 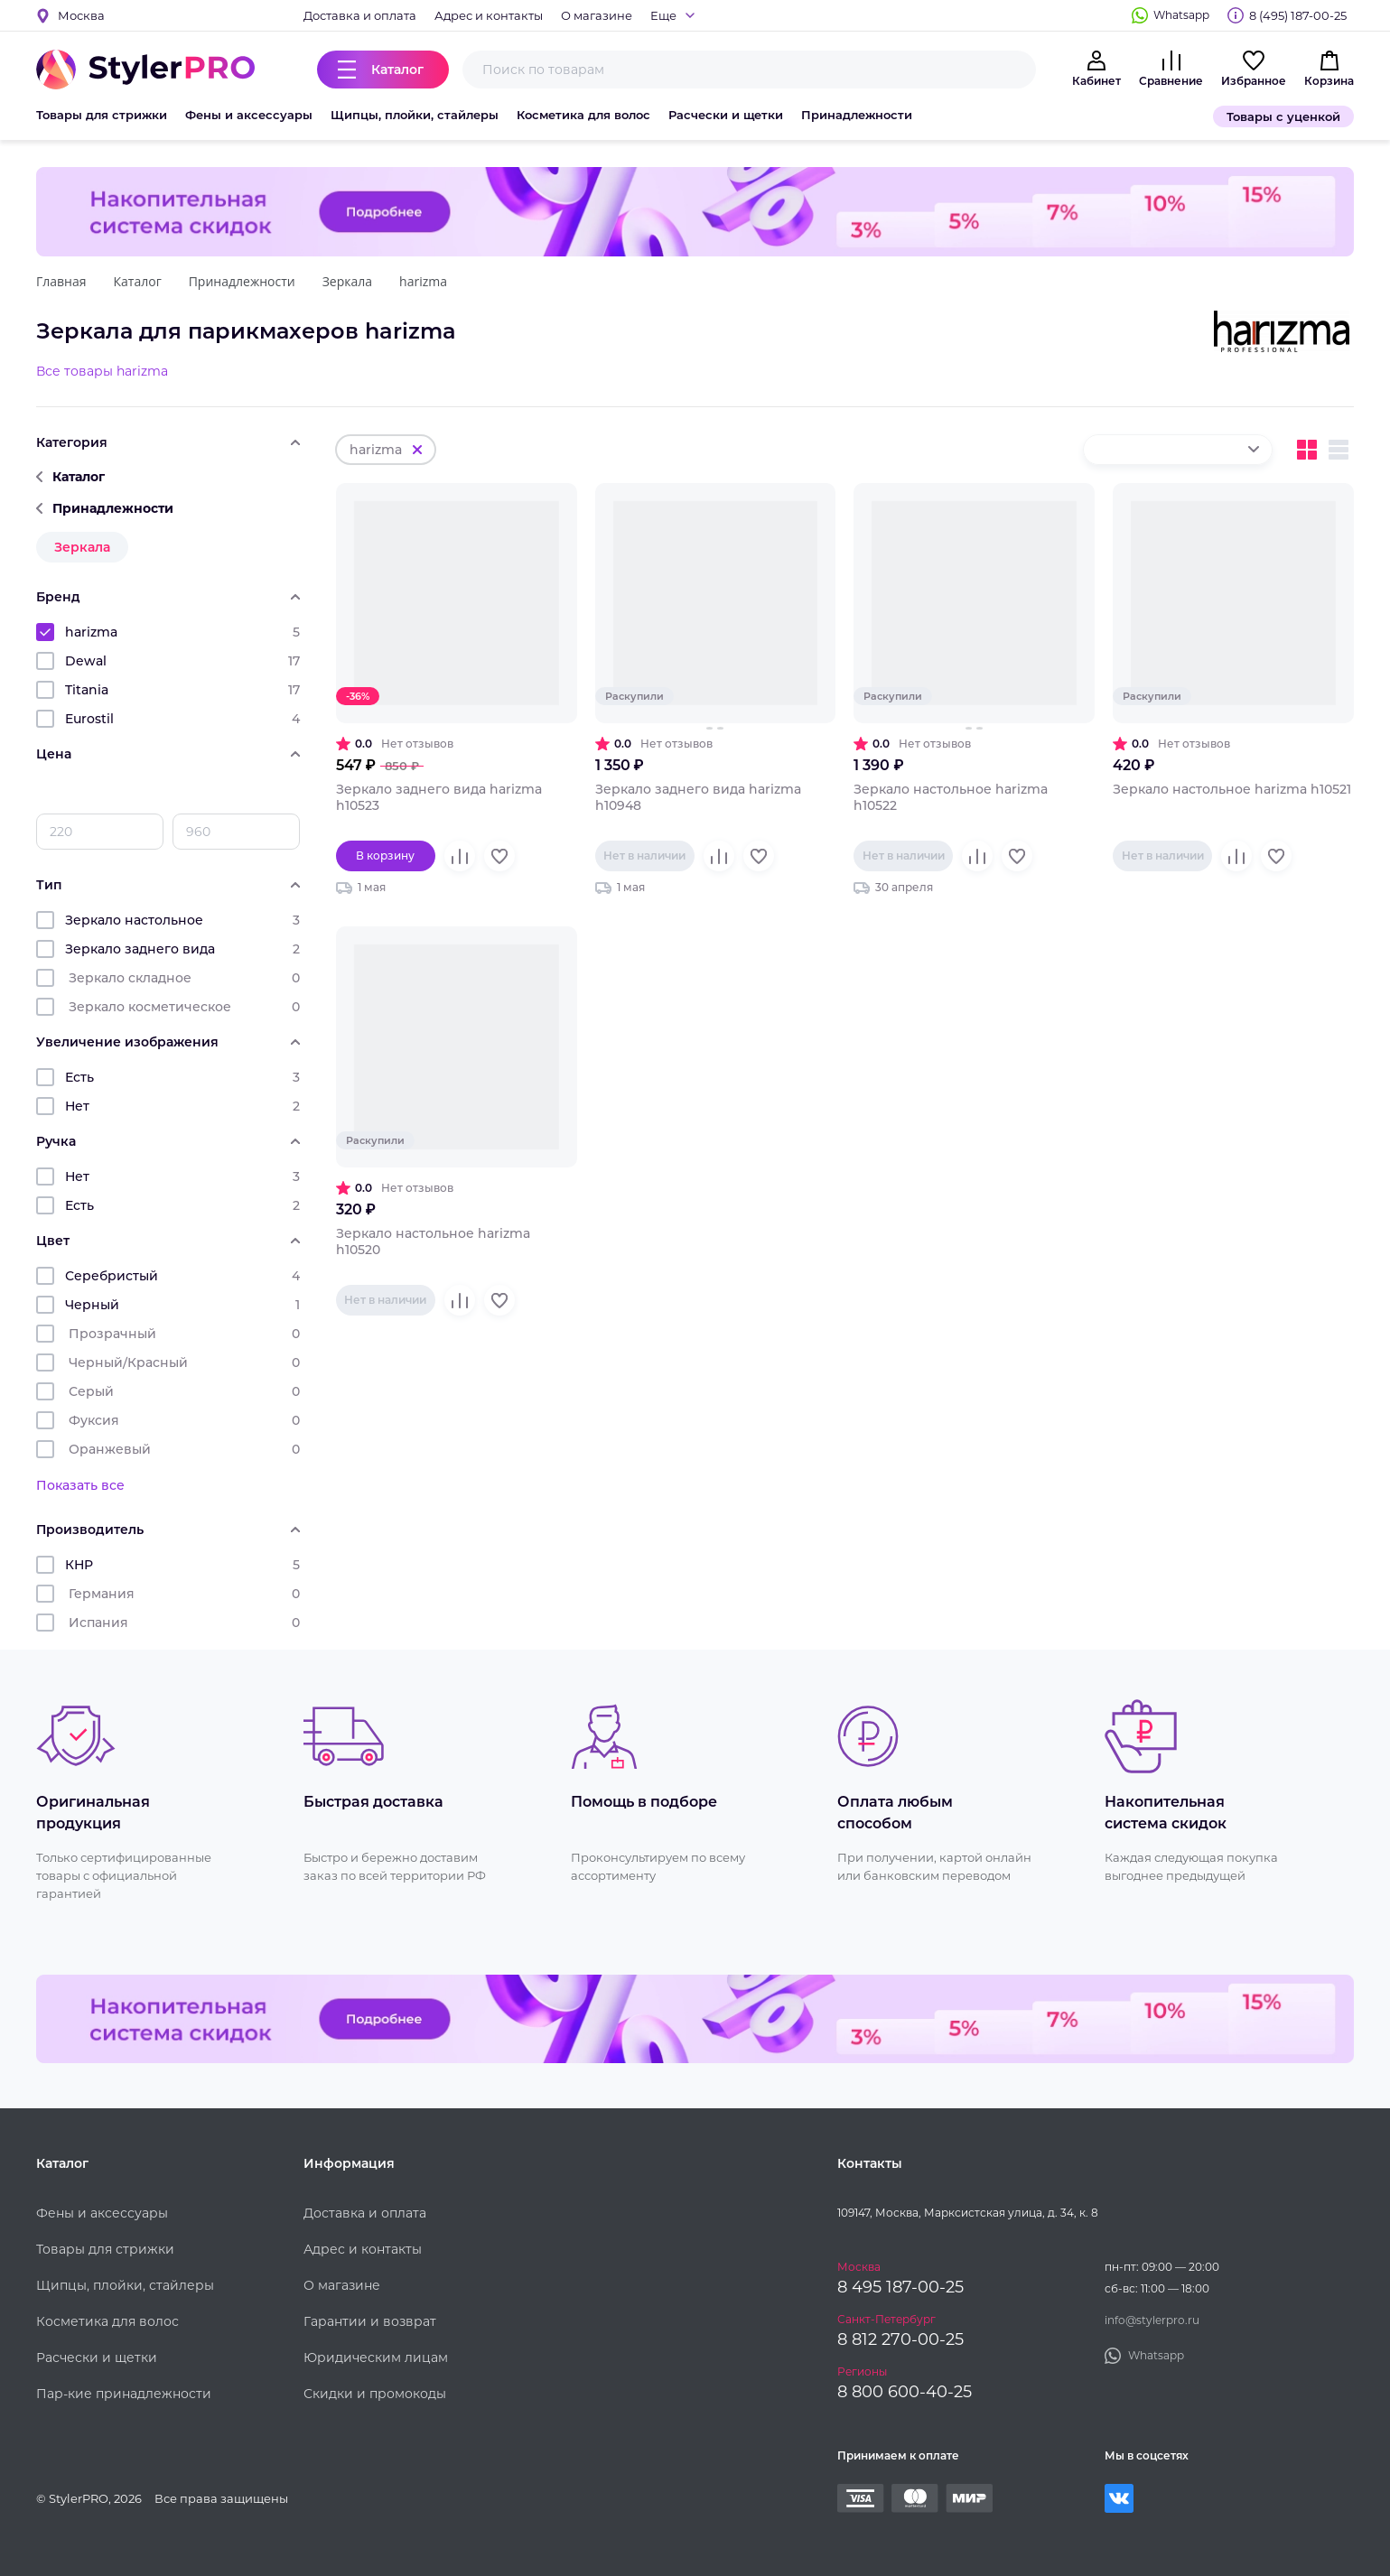 I want to click on Доставка и оплата, so click(x=359, y=15).